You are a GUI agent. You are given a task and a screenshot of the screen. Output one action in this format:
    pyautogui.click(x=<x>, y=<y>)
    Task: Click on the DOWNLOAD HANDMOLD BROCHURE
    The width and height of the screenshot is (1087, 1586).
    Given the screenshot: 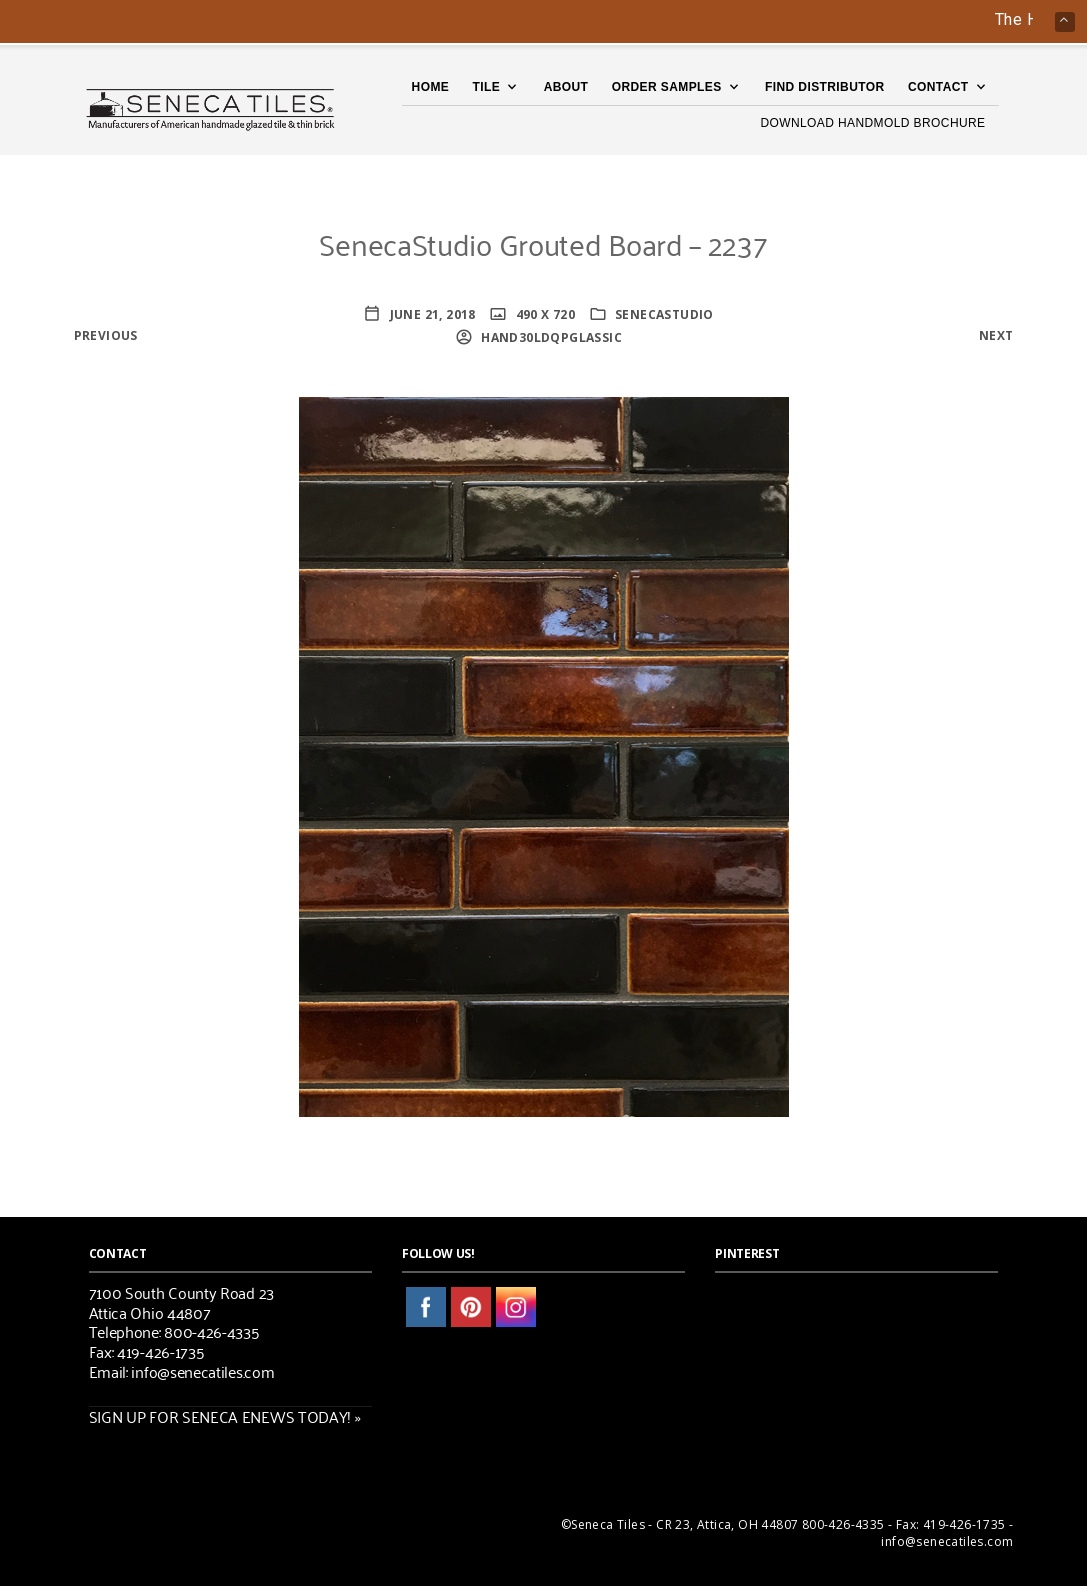 What is the action you would take?
    pyautogui.click(x=872, y=123)
    